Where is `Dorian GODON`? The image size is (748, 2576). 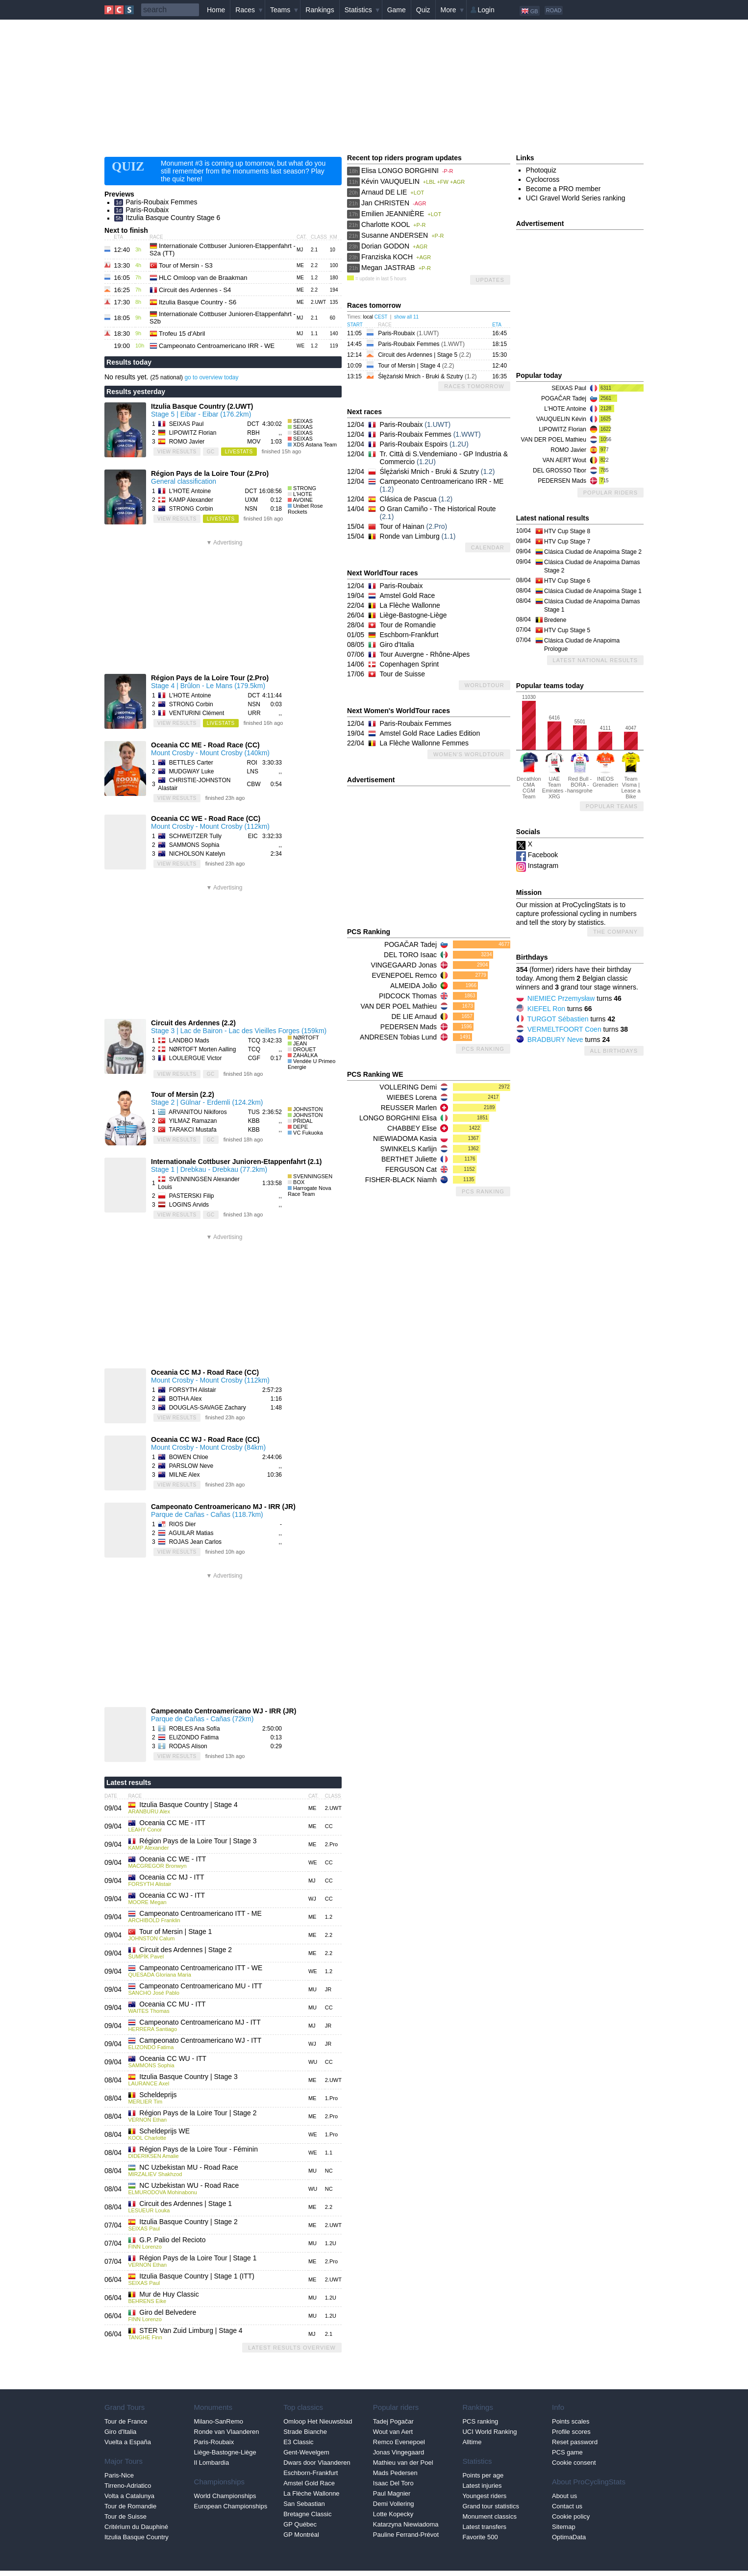
Dorian GODON is located at coordinates (385, 246).